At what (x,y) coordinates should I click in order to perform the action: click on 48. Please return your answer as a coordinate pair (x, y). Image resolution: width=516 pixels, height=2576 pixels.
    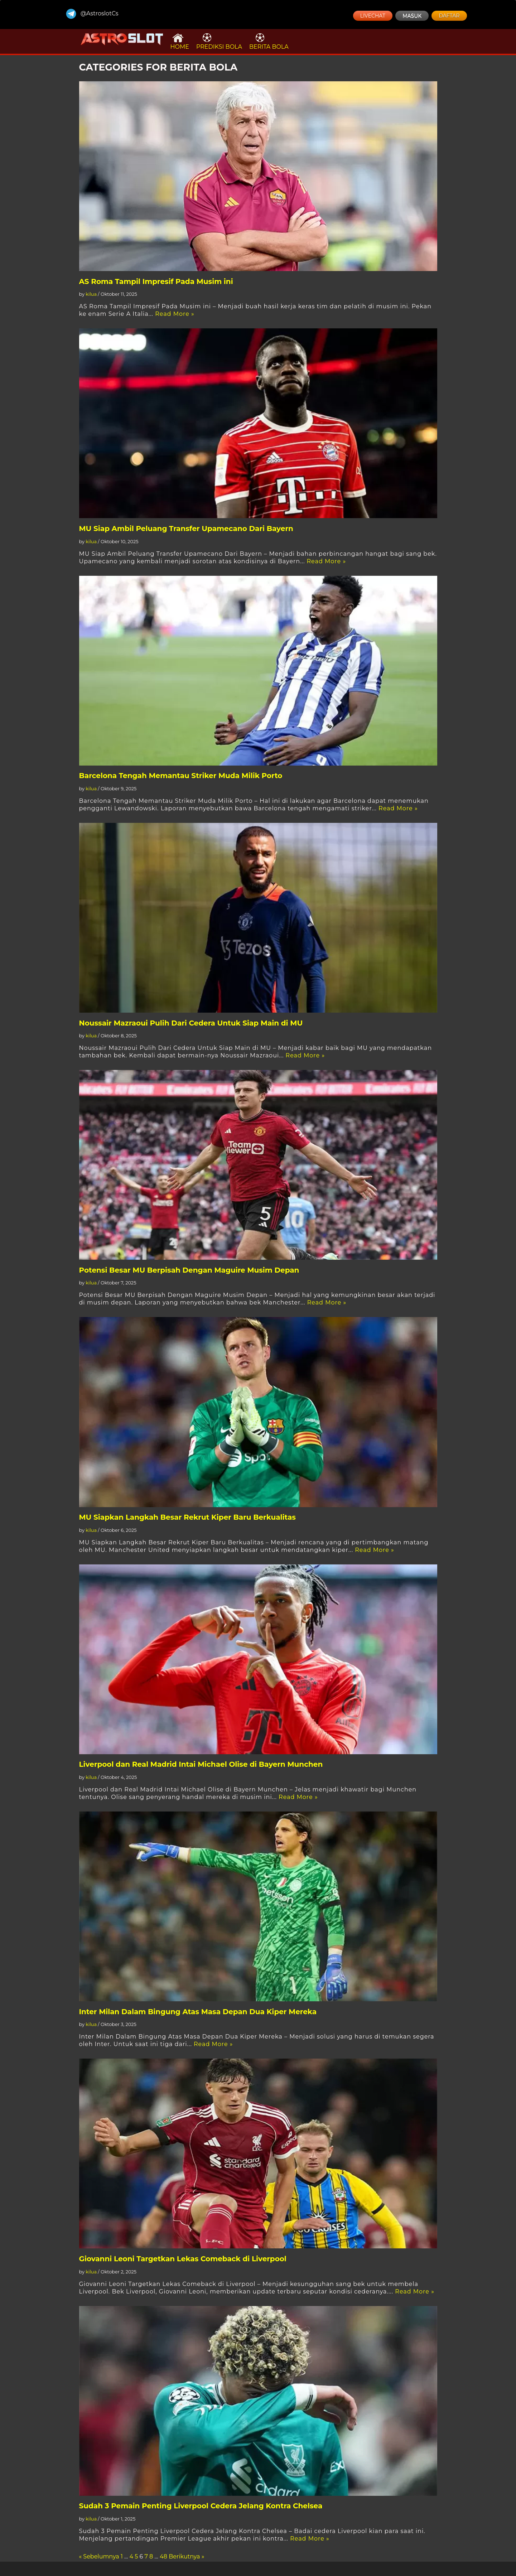
    Looking at the image, I should click on (163, 2556).